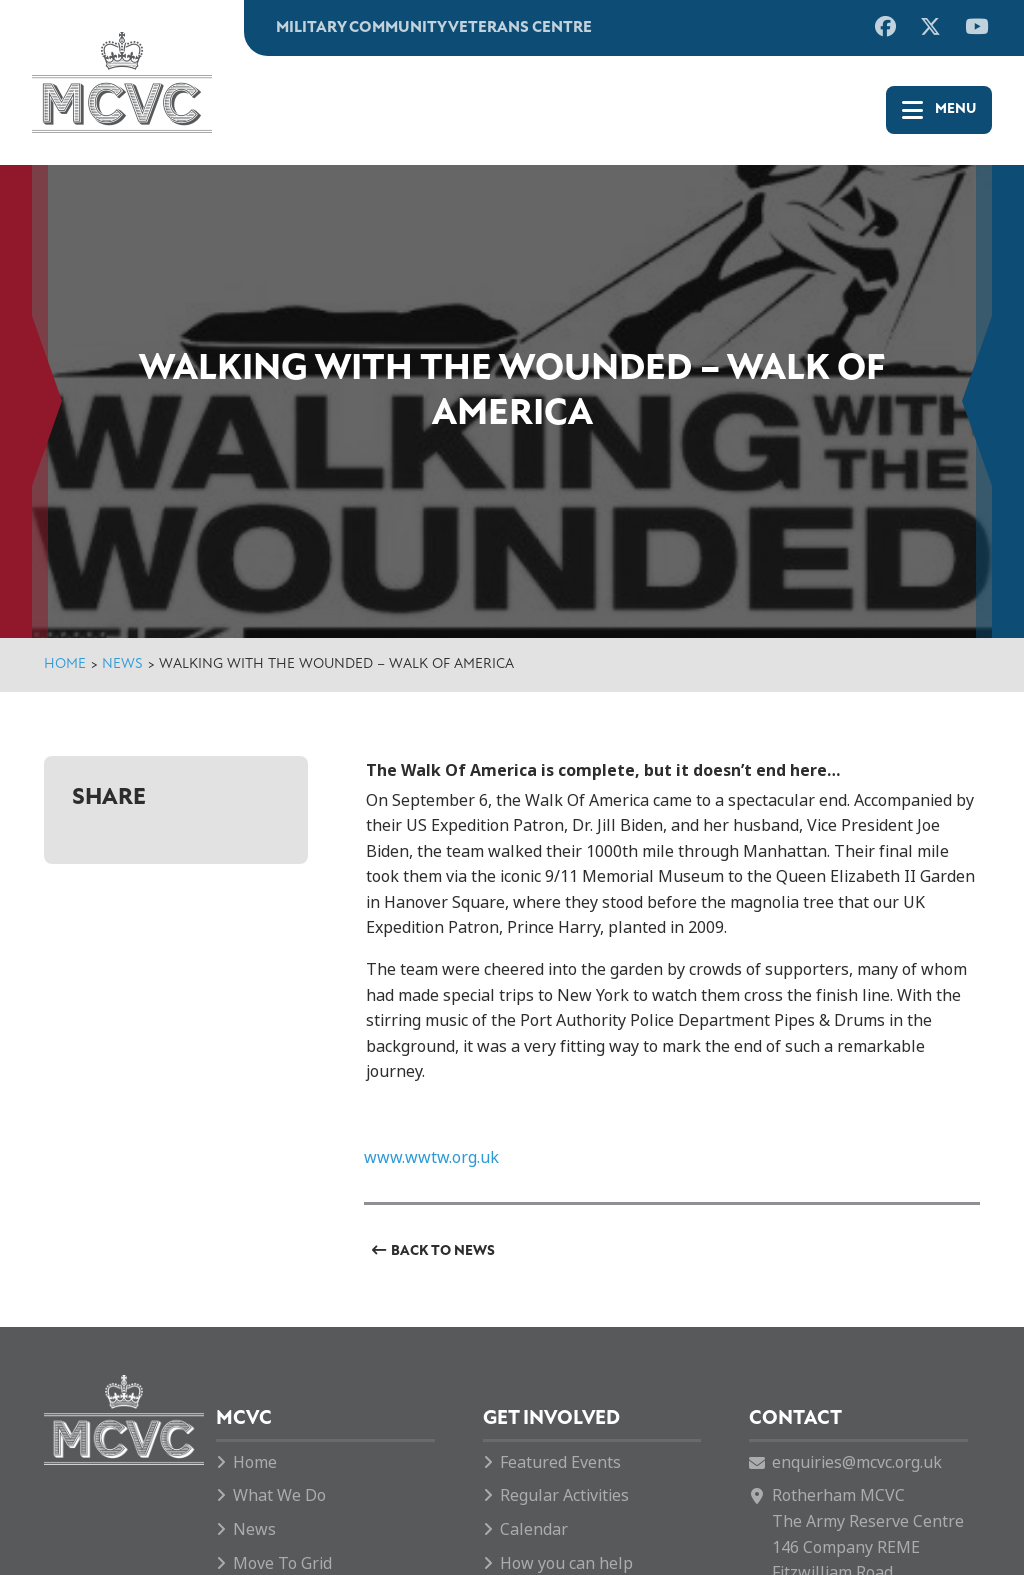 The width and height of the screenshot is (1024, 1575). Describe the element at coordinates (279, 1495) in the screenshot. I see `What We Do` at that location.